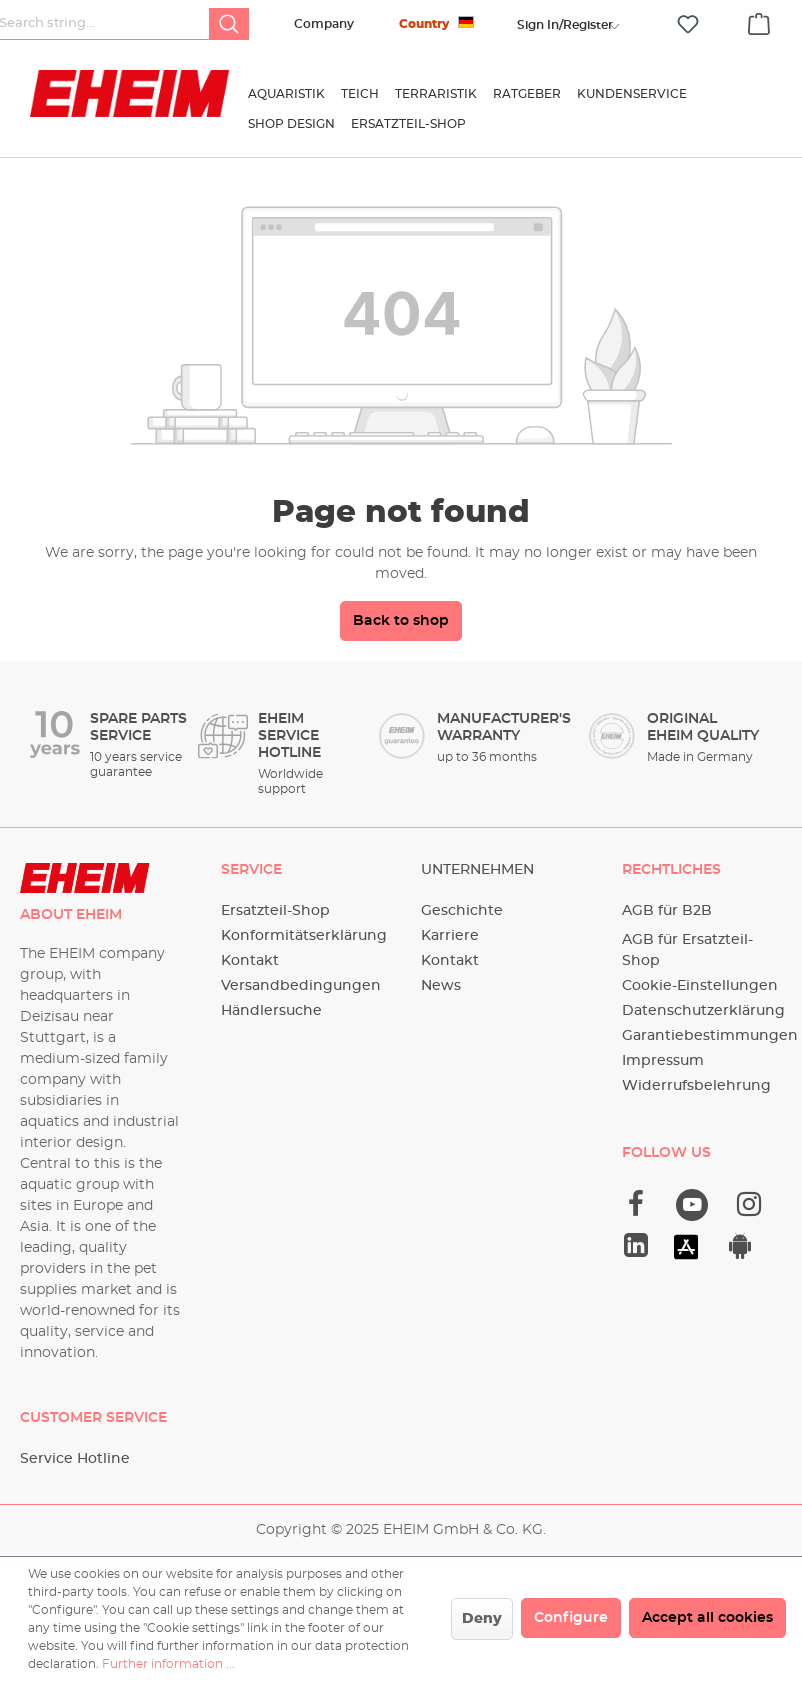  I want to click on [Shopping cart], so click(759, 21).